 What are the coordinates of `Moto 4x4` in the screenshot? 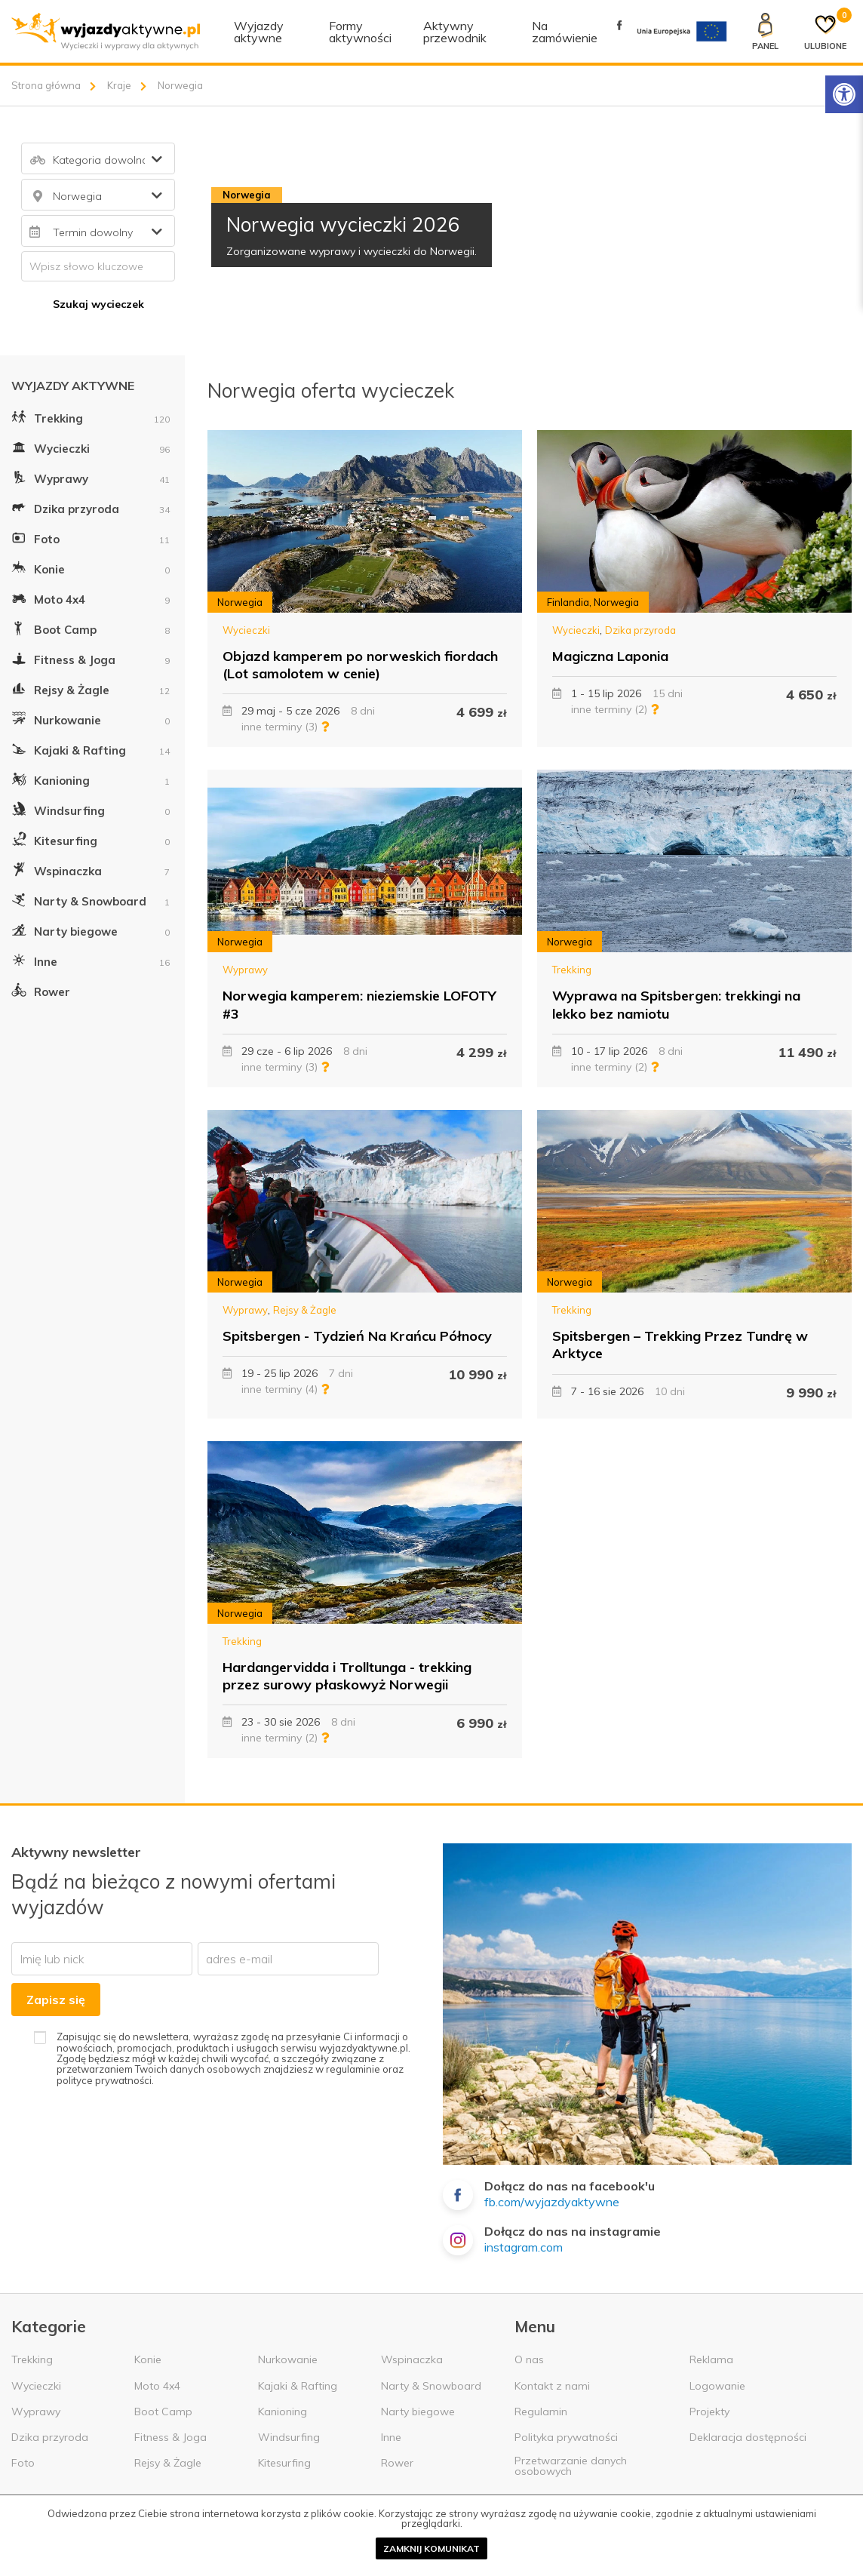 It's located at (90, 597).